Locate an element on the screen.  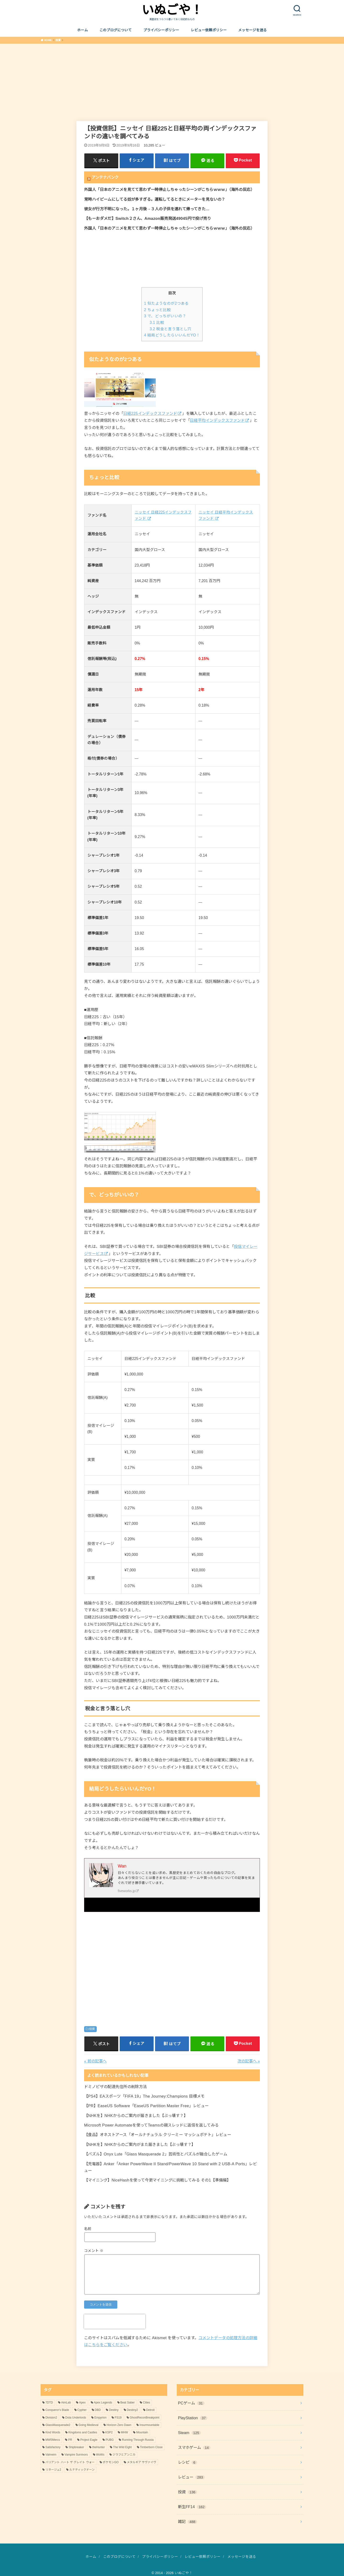
Horizon Zero Dawn [Horizon Zero Dawn (4個の項目)] is located at coordinates (119, 2425).